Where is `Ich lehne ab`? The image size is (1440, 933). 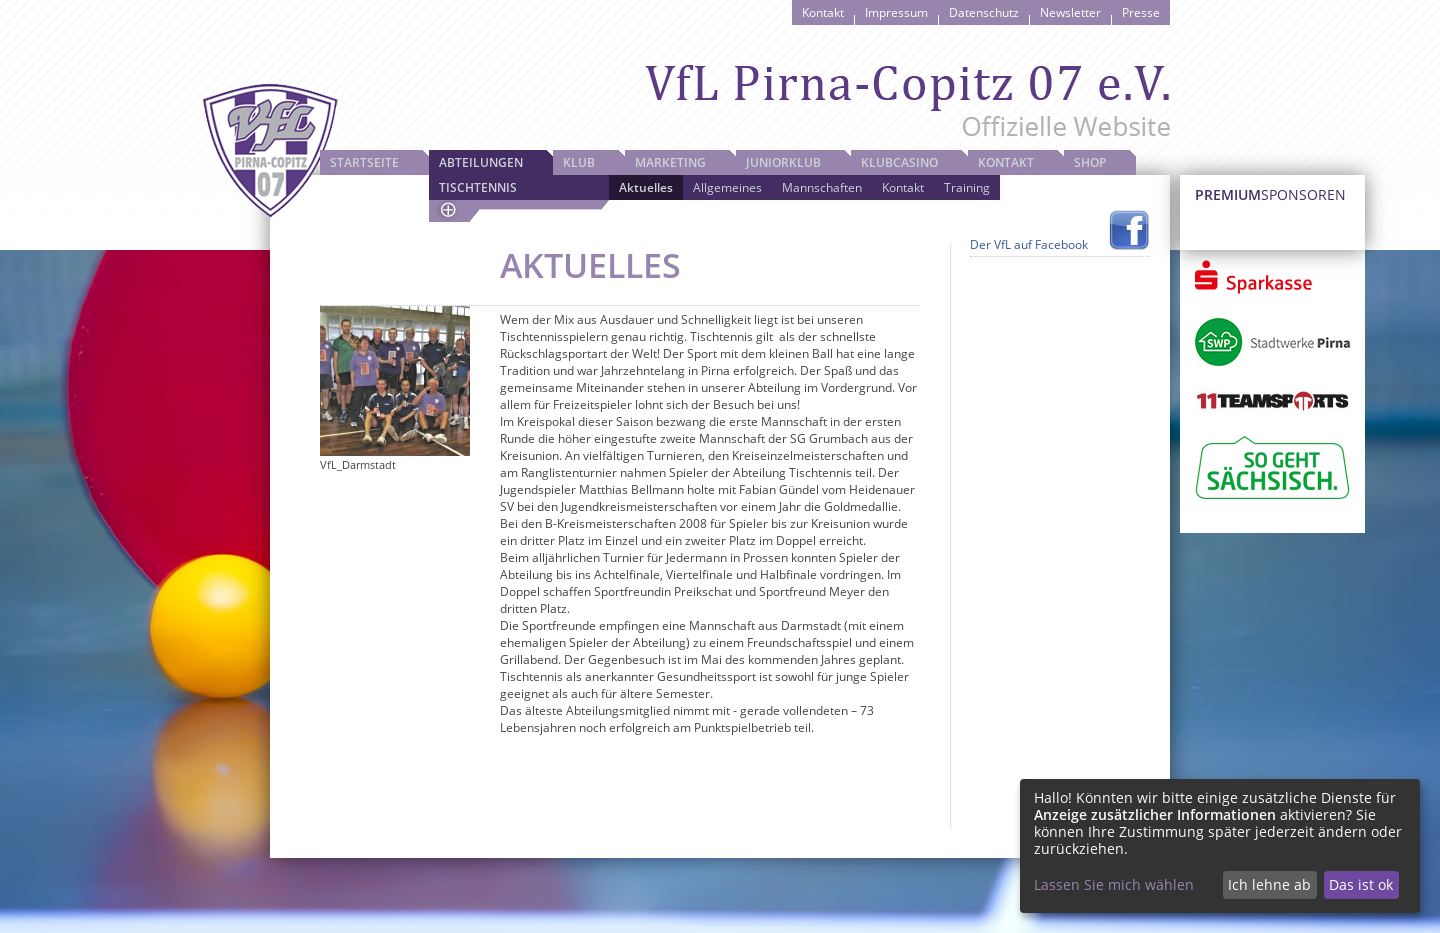 Ich lehne ab is located at coordinates (1269, 884).